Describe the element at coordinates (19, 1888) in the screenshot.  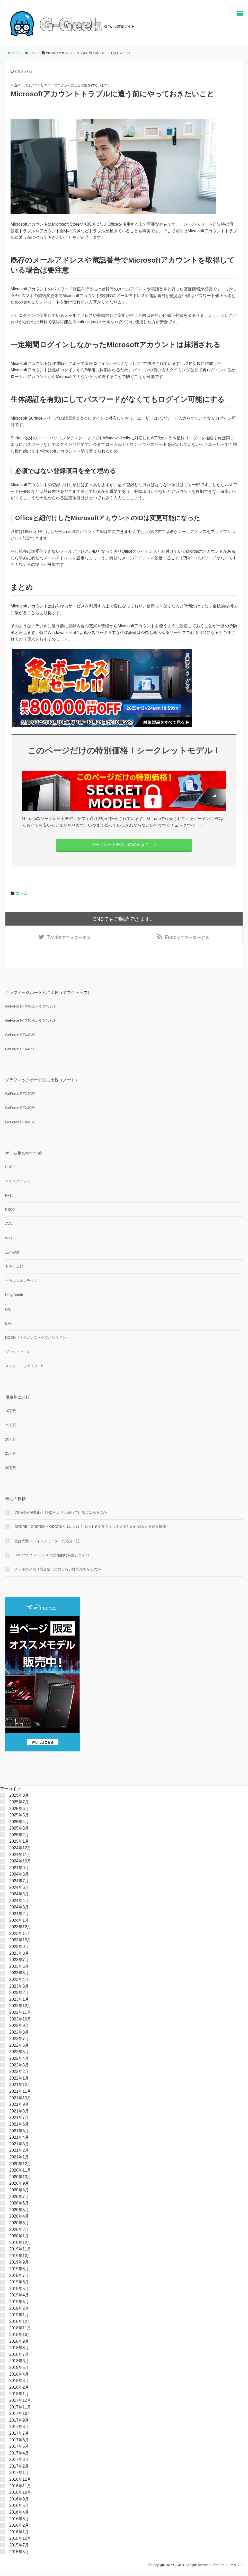
I see `2024年6月` at that location.